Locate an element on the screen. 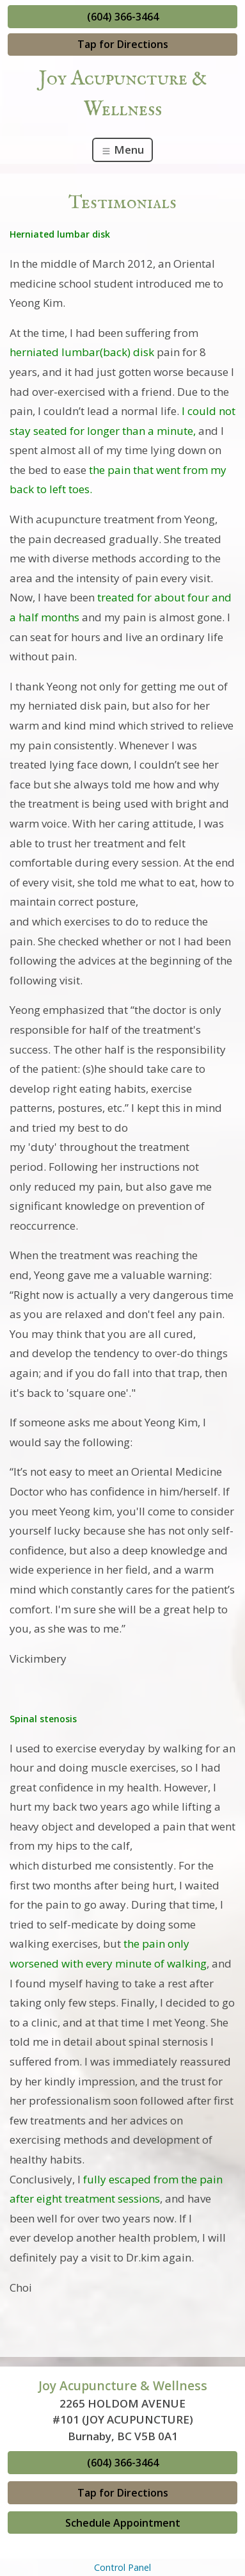 The height and width of the screenshot is (2576, 245). Schedule Appointment is located at coordinates (122, 2523).